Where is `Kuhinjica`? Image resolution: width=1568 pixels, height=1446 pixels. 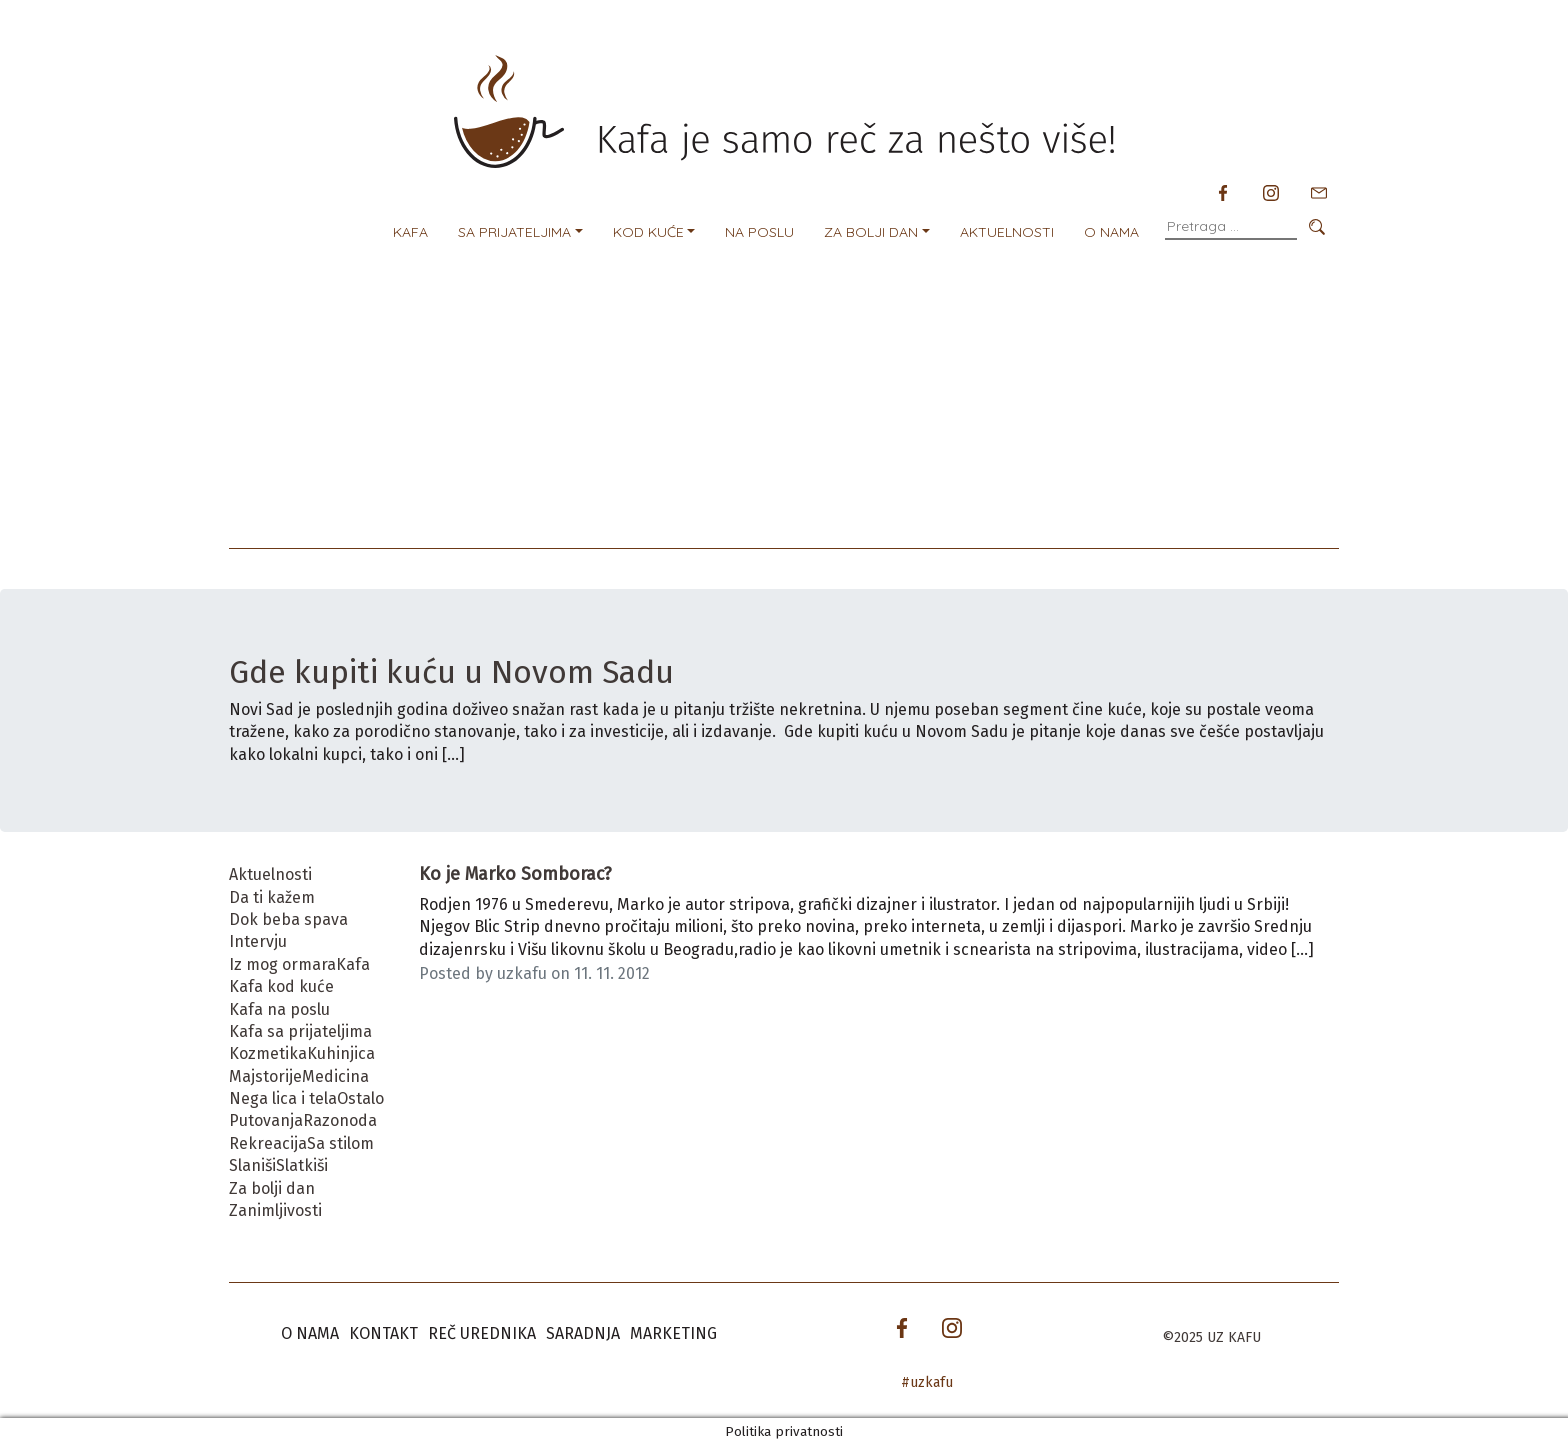 Kuhinjica is located at coordinates (341, 1053).